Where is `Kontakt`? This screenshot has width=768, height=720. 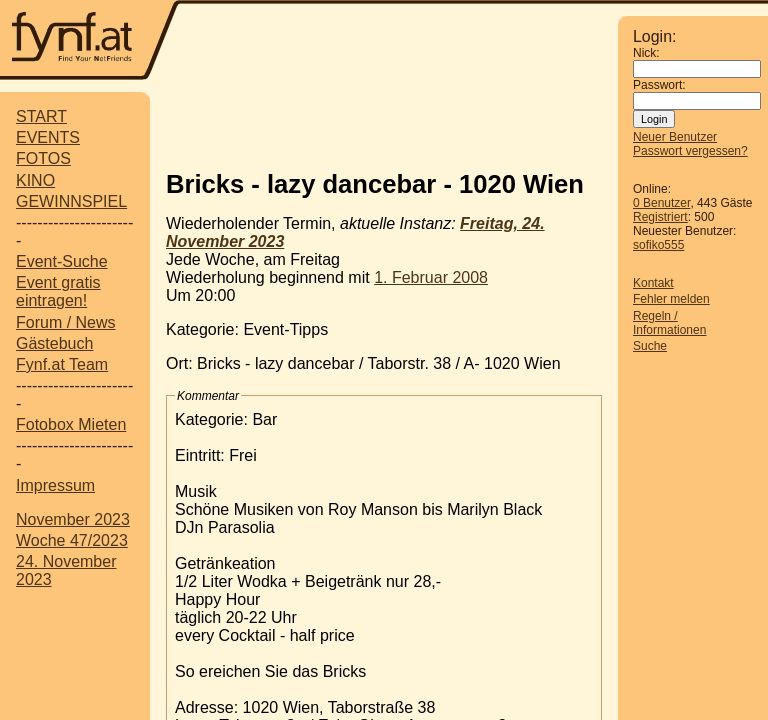
Kontakt is located at coordinates (653, 283).